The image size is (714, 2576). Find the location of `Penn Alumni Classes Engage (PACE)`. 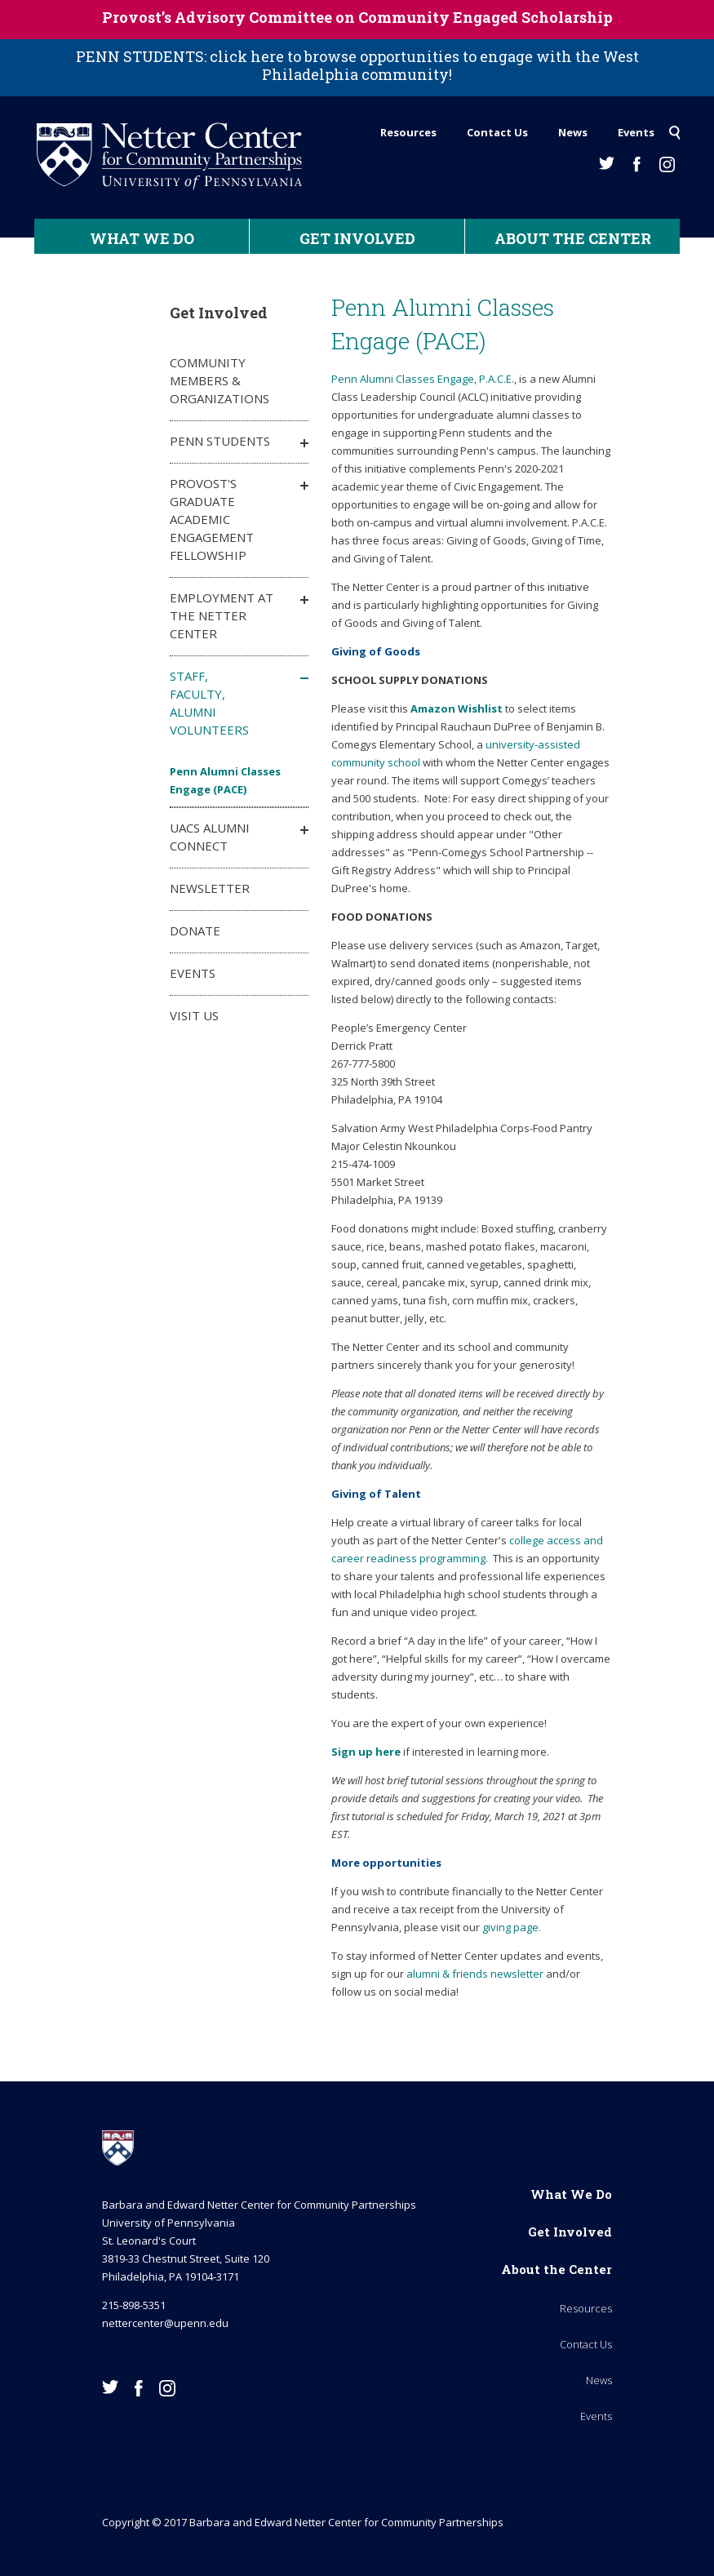

Penn Alumni Classes Engage (PACE) is located at coordinates (225, 780).